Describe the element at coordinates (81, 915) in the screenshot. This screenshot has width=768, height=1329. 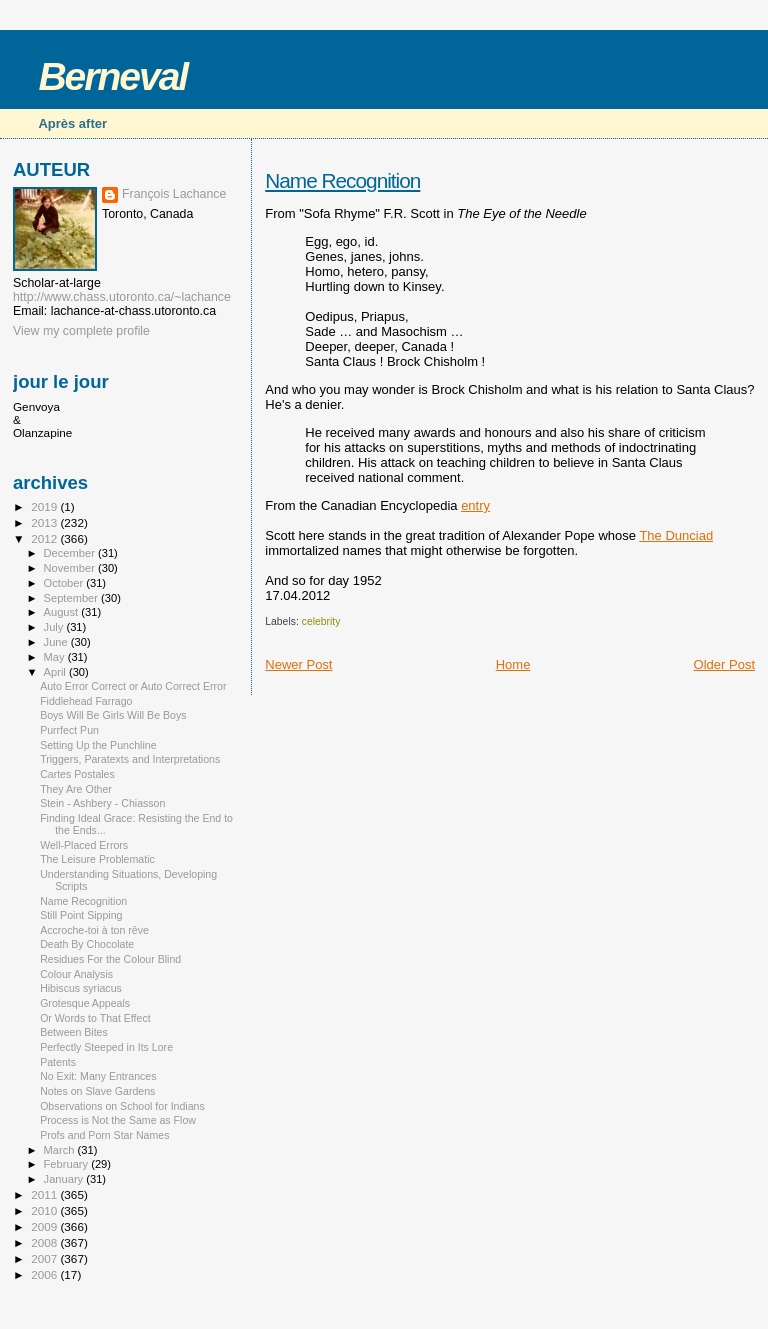
I see `Still Point Sipping` at that location.